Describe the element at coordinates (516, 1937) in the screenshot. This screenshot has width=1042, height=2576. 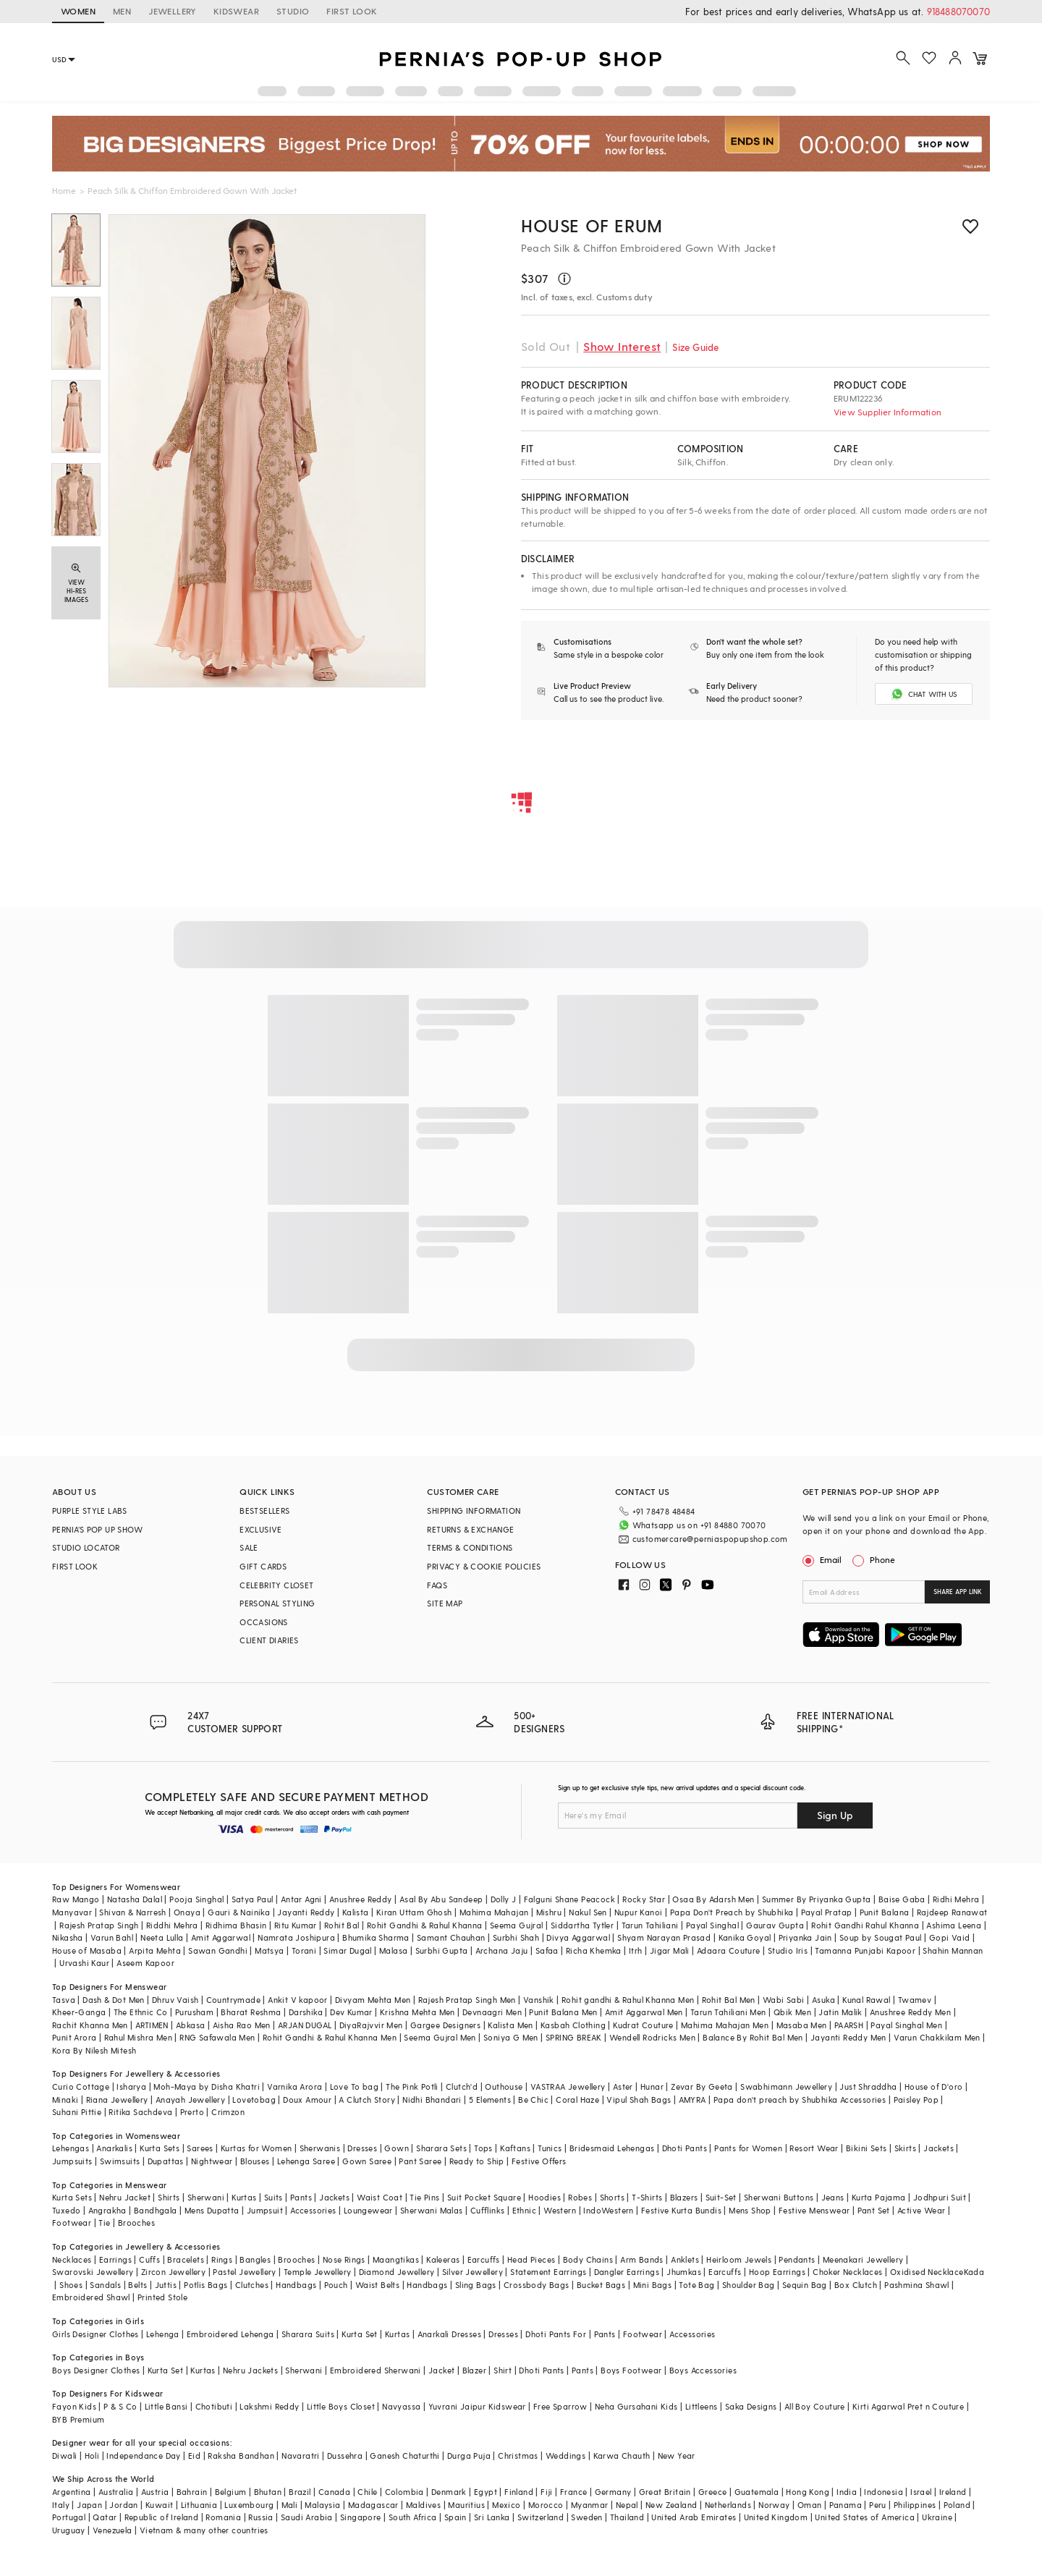
I see `Surbhi Shah` at that location.